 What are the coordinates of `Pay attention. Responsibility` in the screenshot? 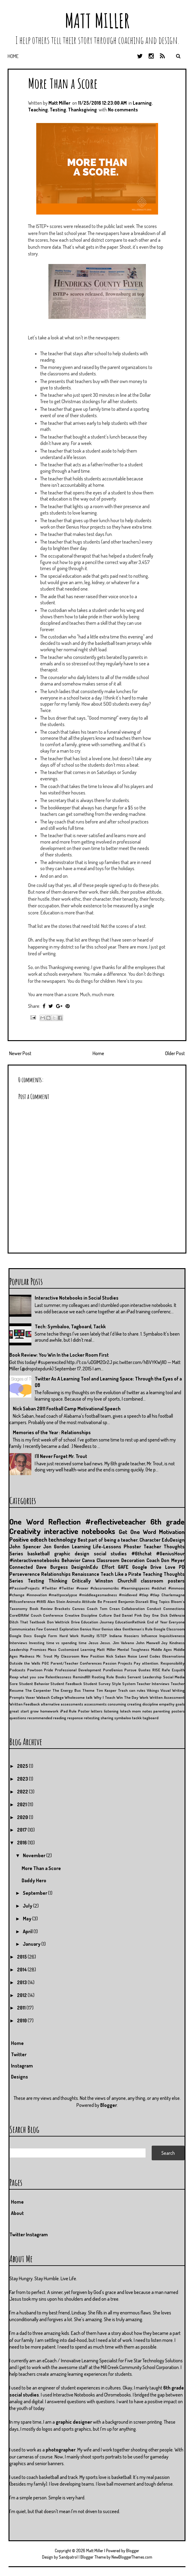 It's located at (159, 1663).